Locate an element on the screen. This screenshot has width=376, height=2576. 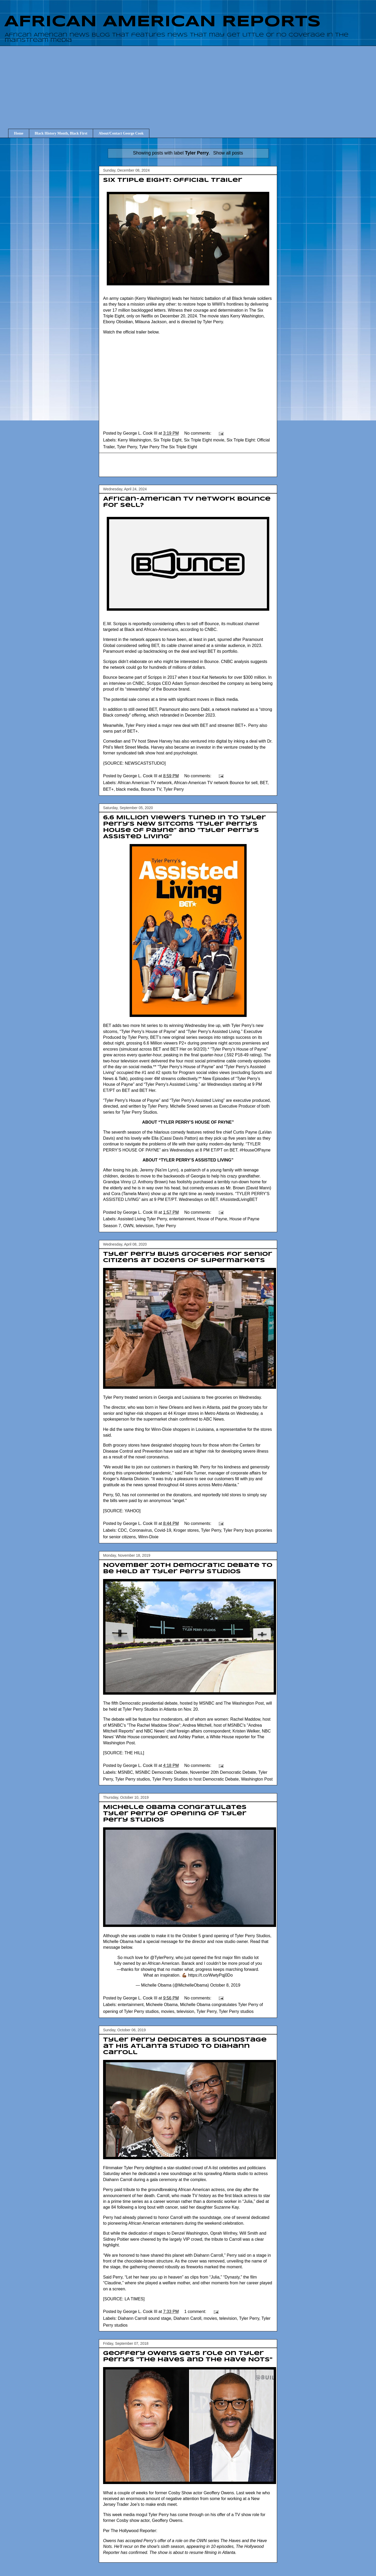
Diahann Carroll sound stage is located at coordinates (144, 2318).